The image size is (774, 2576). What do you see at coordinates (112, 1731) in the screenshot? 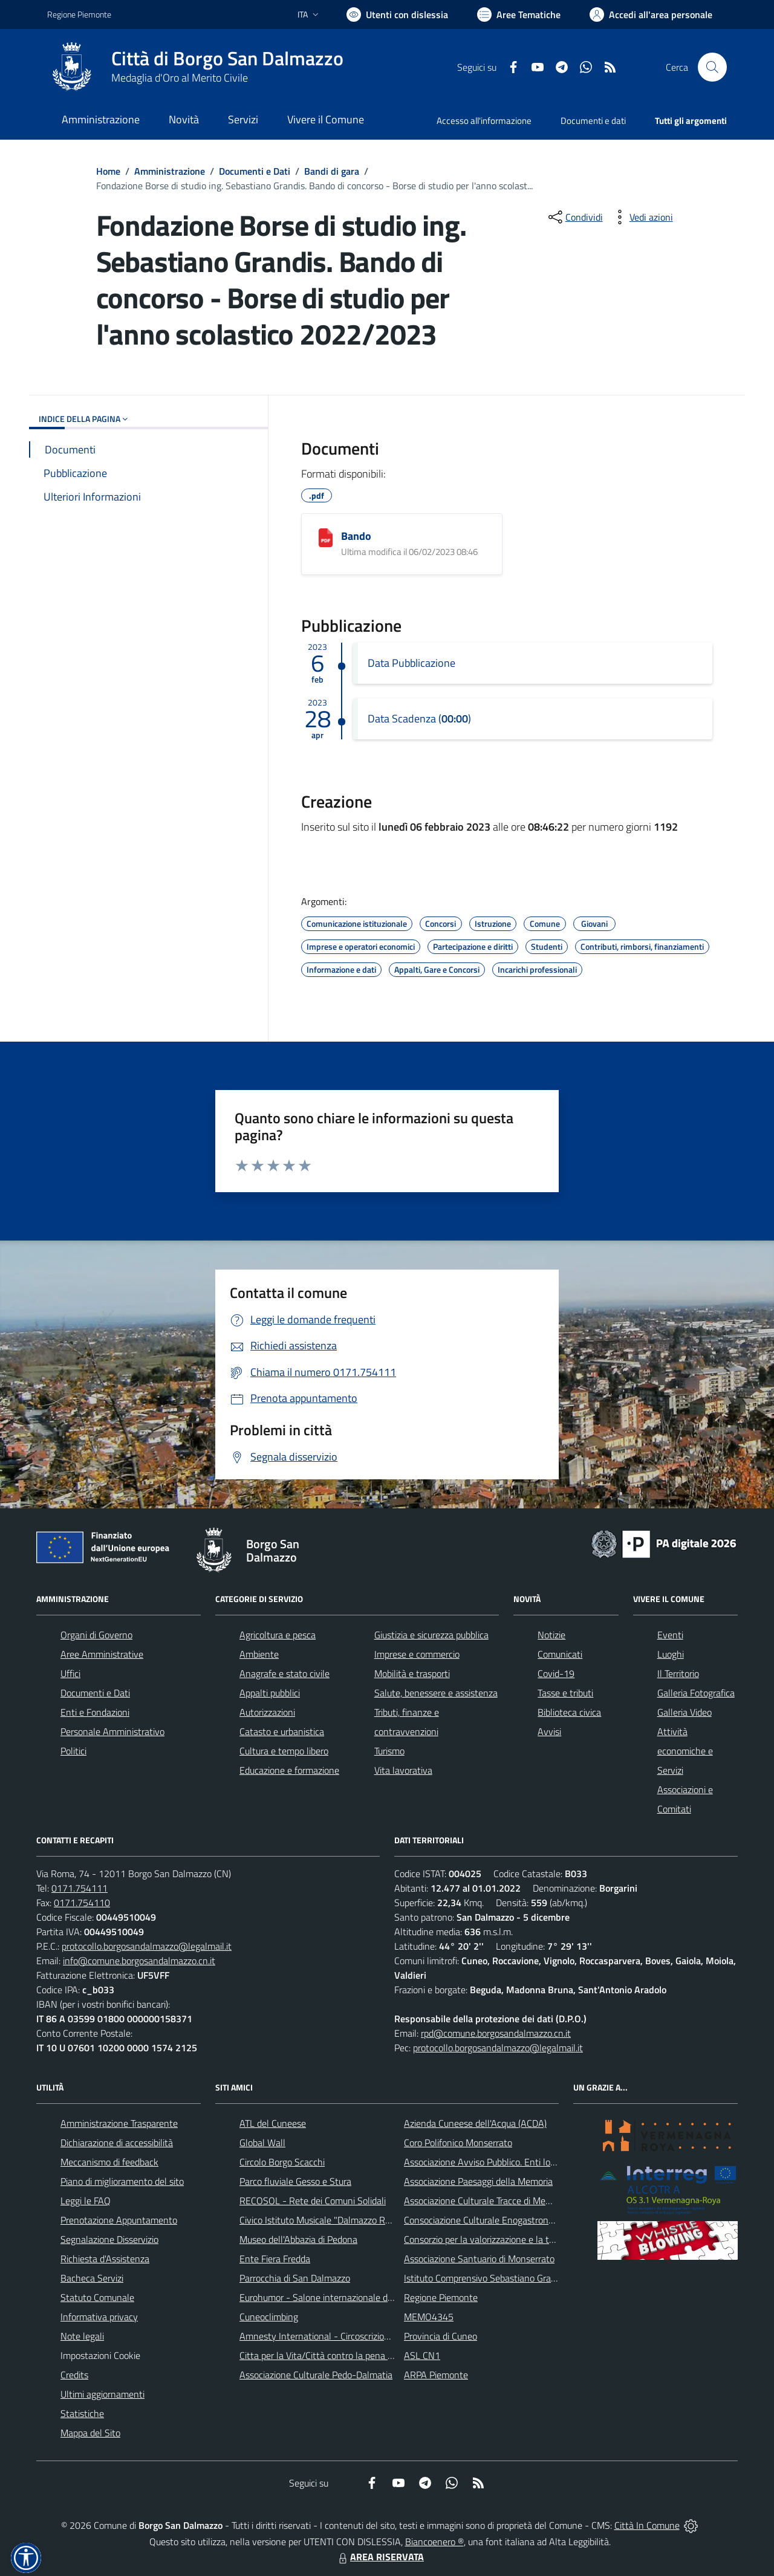
I see `Personale Amministrativo` at bounding box center [112, 1731].